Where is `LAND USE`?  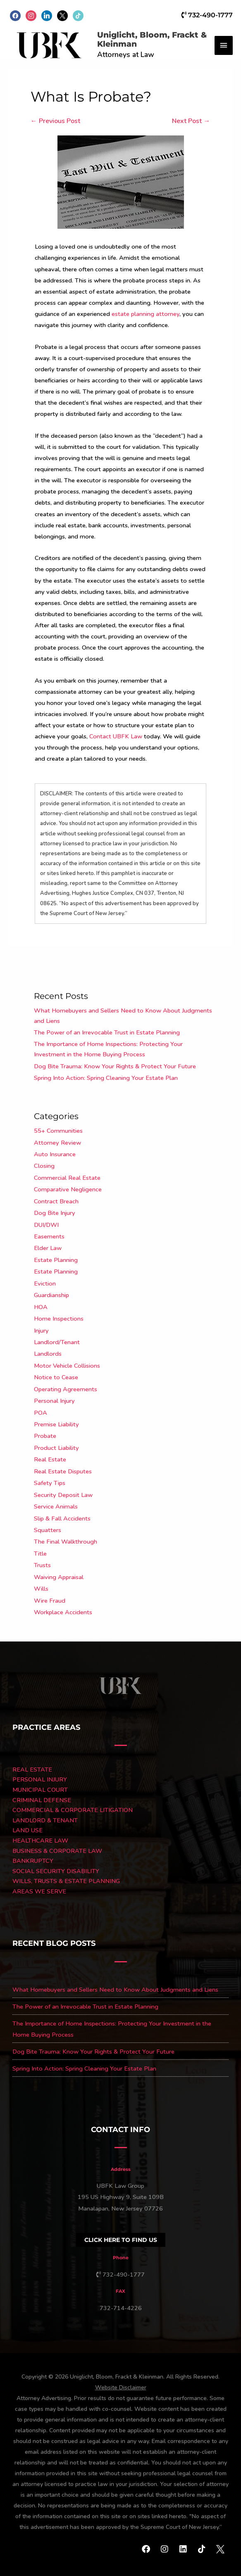
LAND USE is located at coordinates (27, 1830).